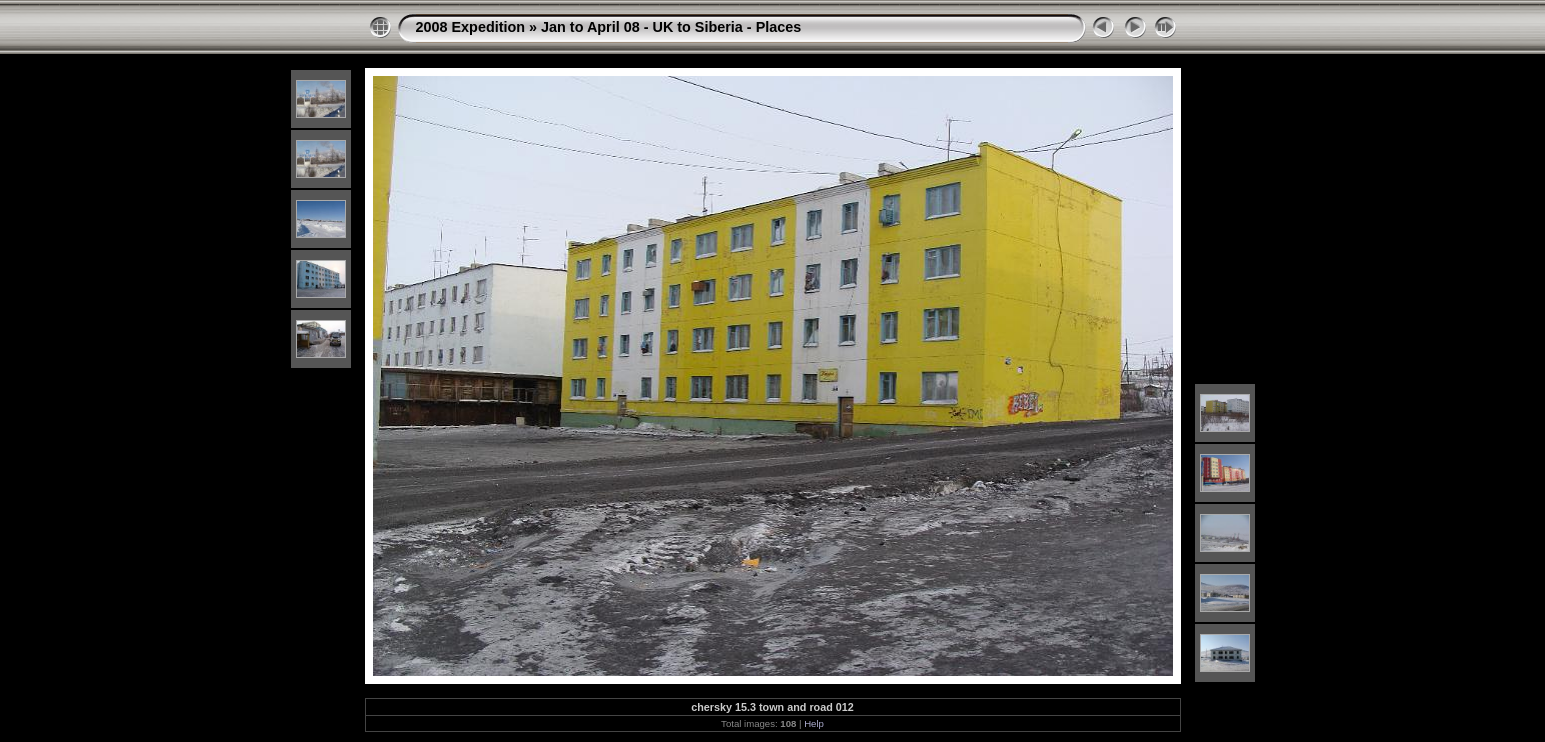  Describe the element at coordinates (814, 723) in the screenshot. I see `Help` at that location.